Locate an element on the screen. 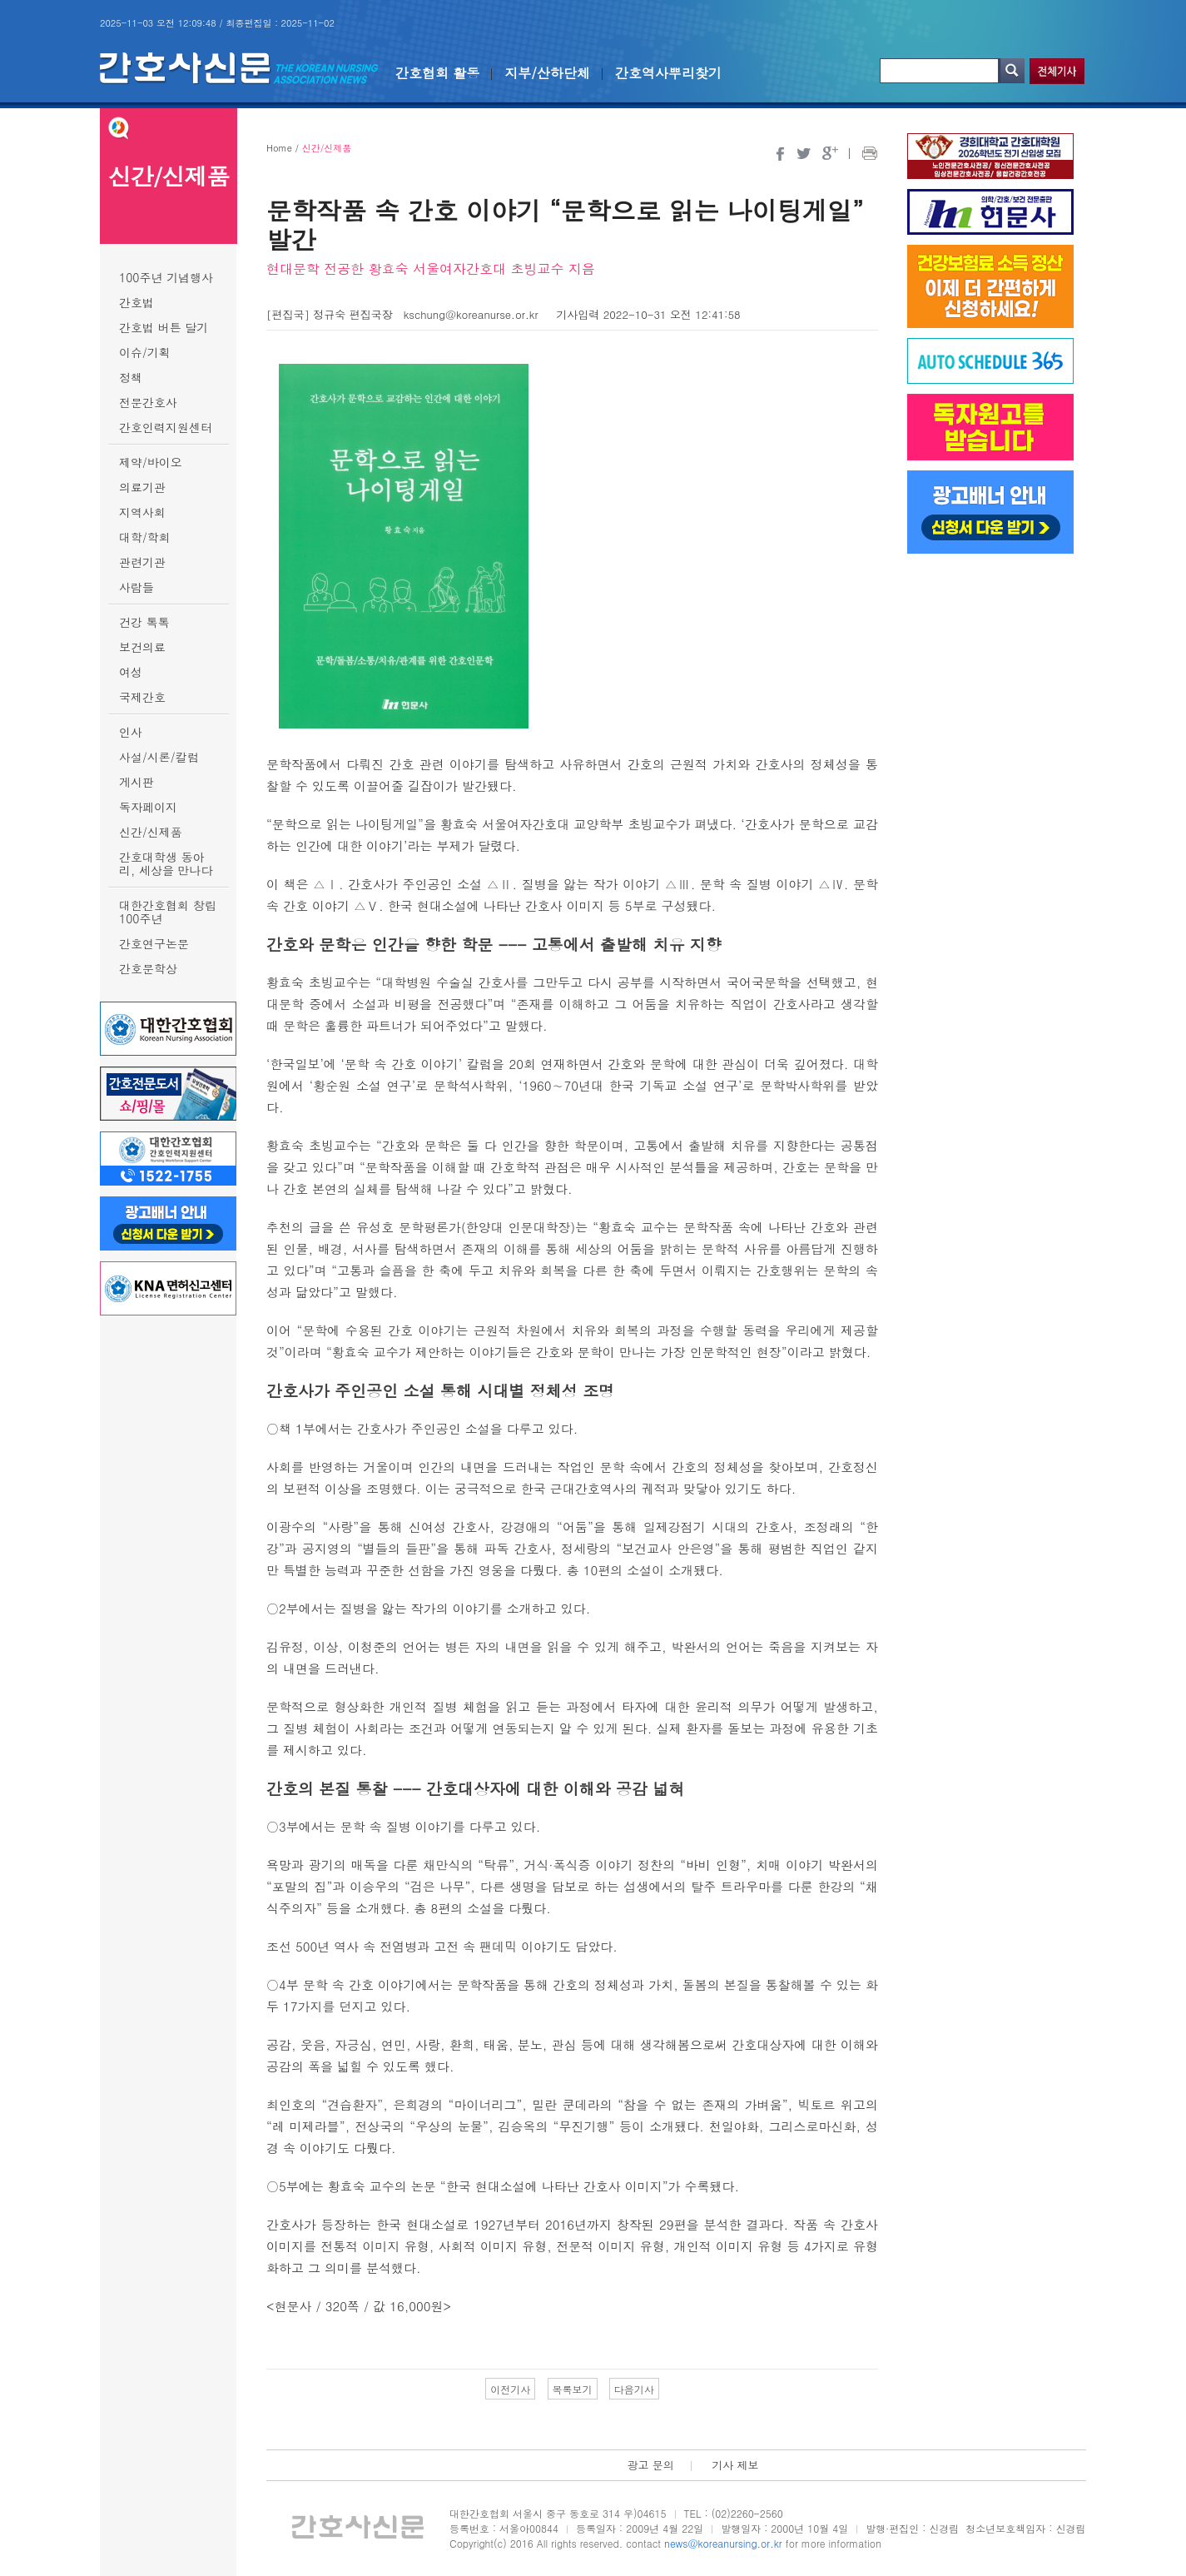  건강 톡톡 is located at coordinates (144, 622).